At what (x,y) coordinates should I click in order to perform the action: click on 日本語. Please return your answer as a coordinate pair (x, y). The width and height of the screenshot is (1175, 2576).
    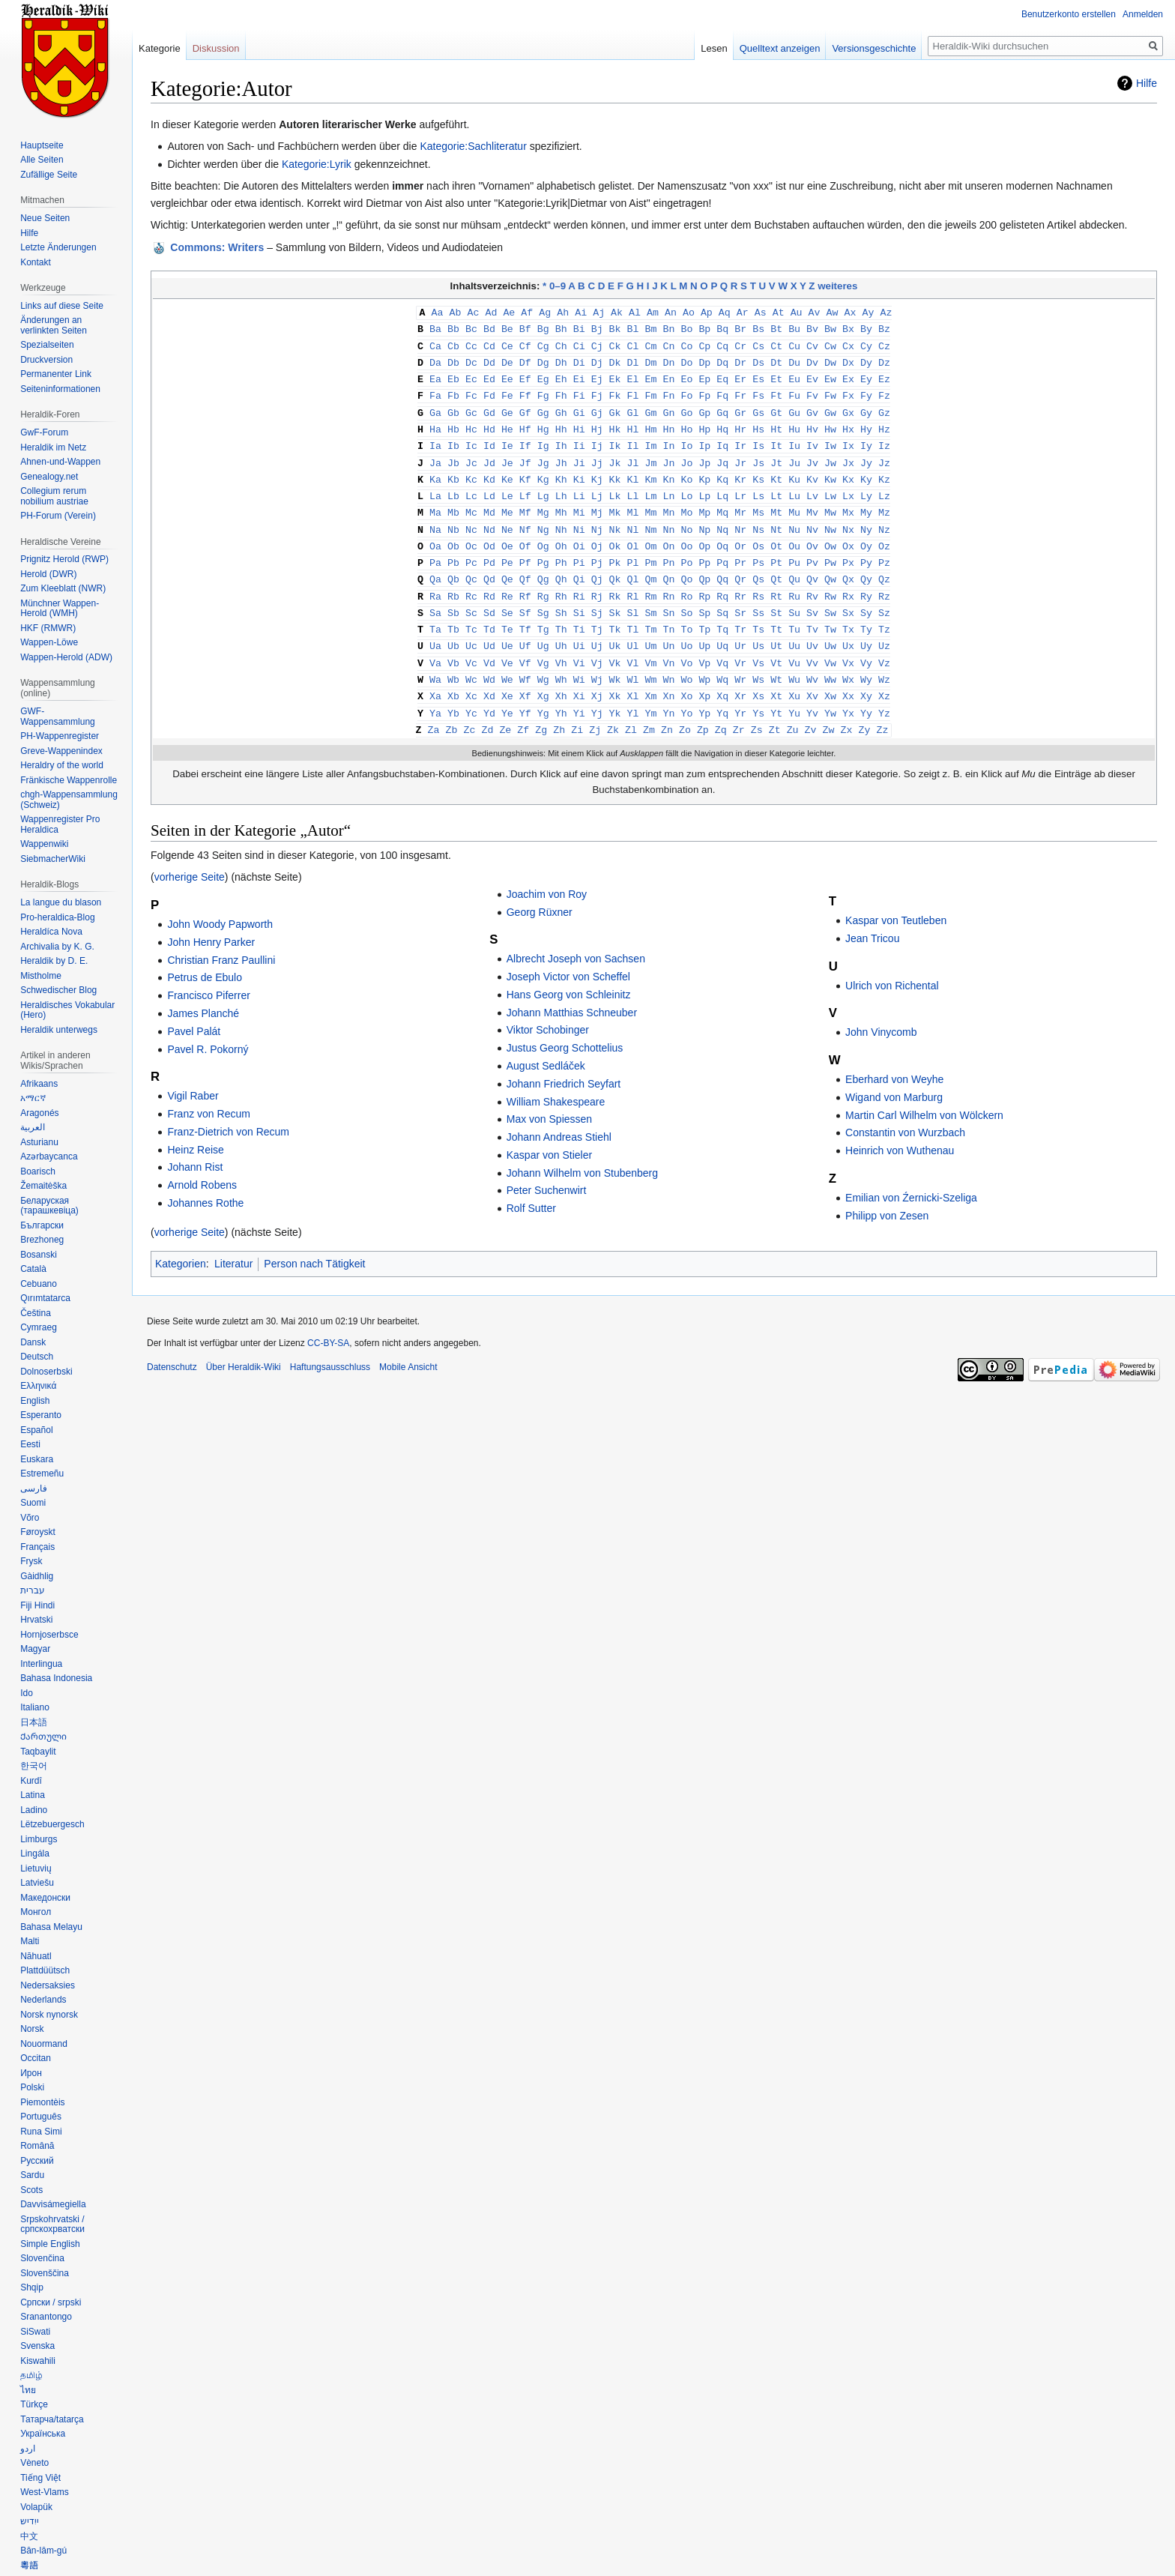
    Looking at the image, I should click on (33, 1722).